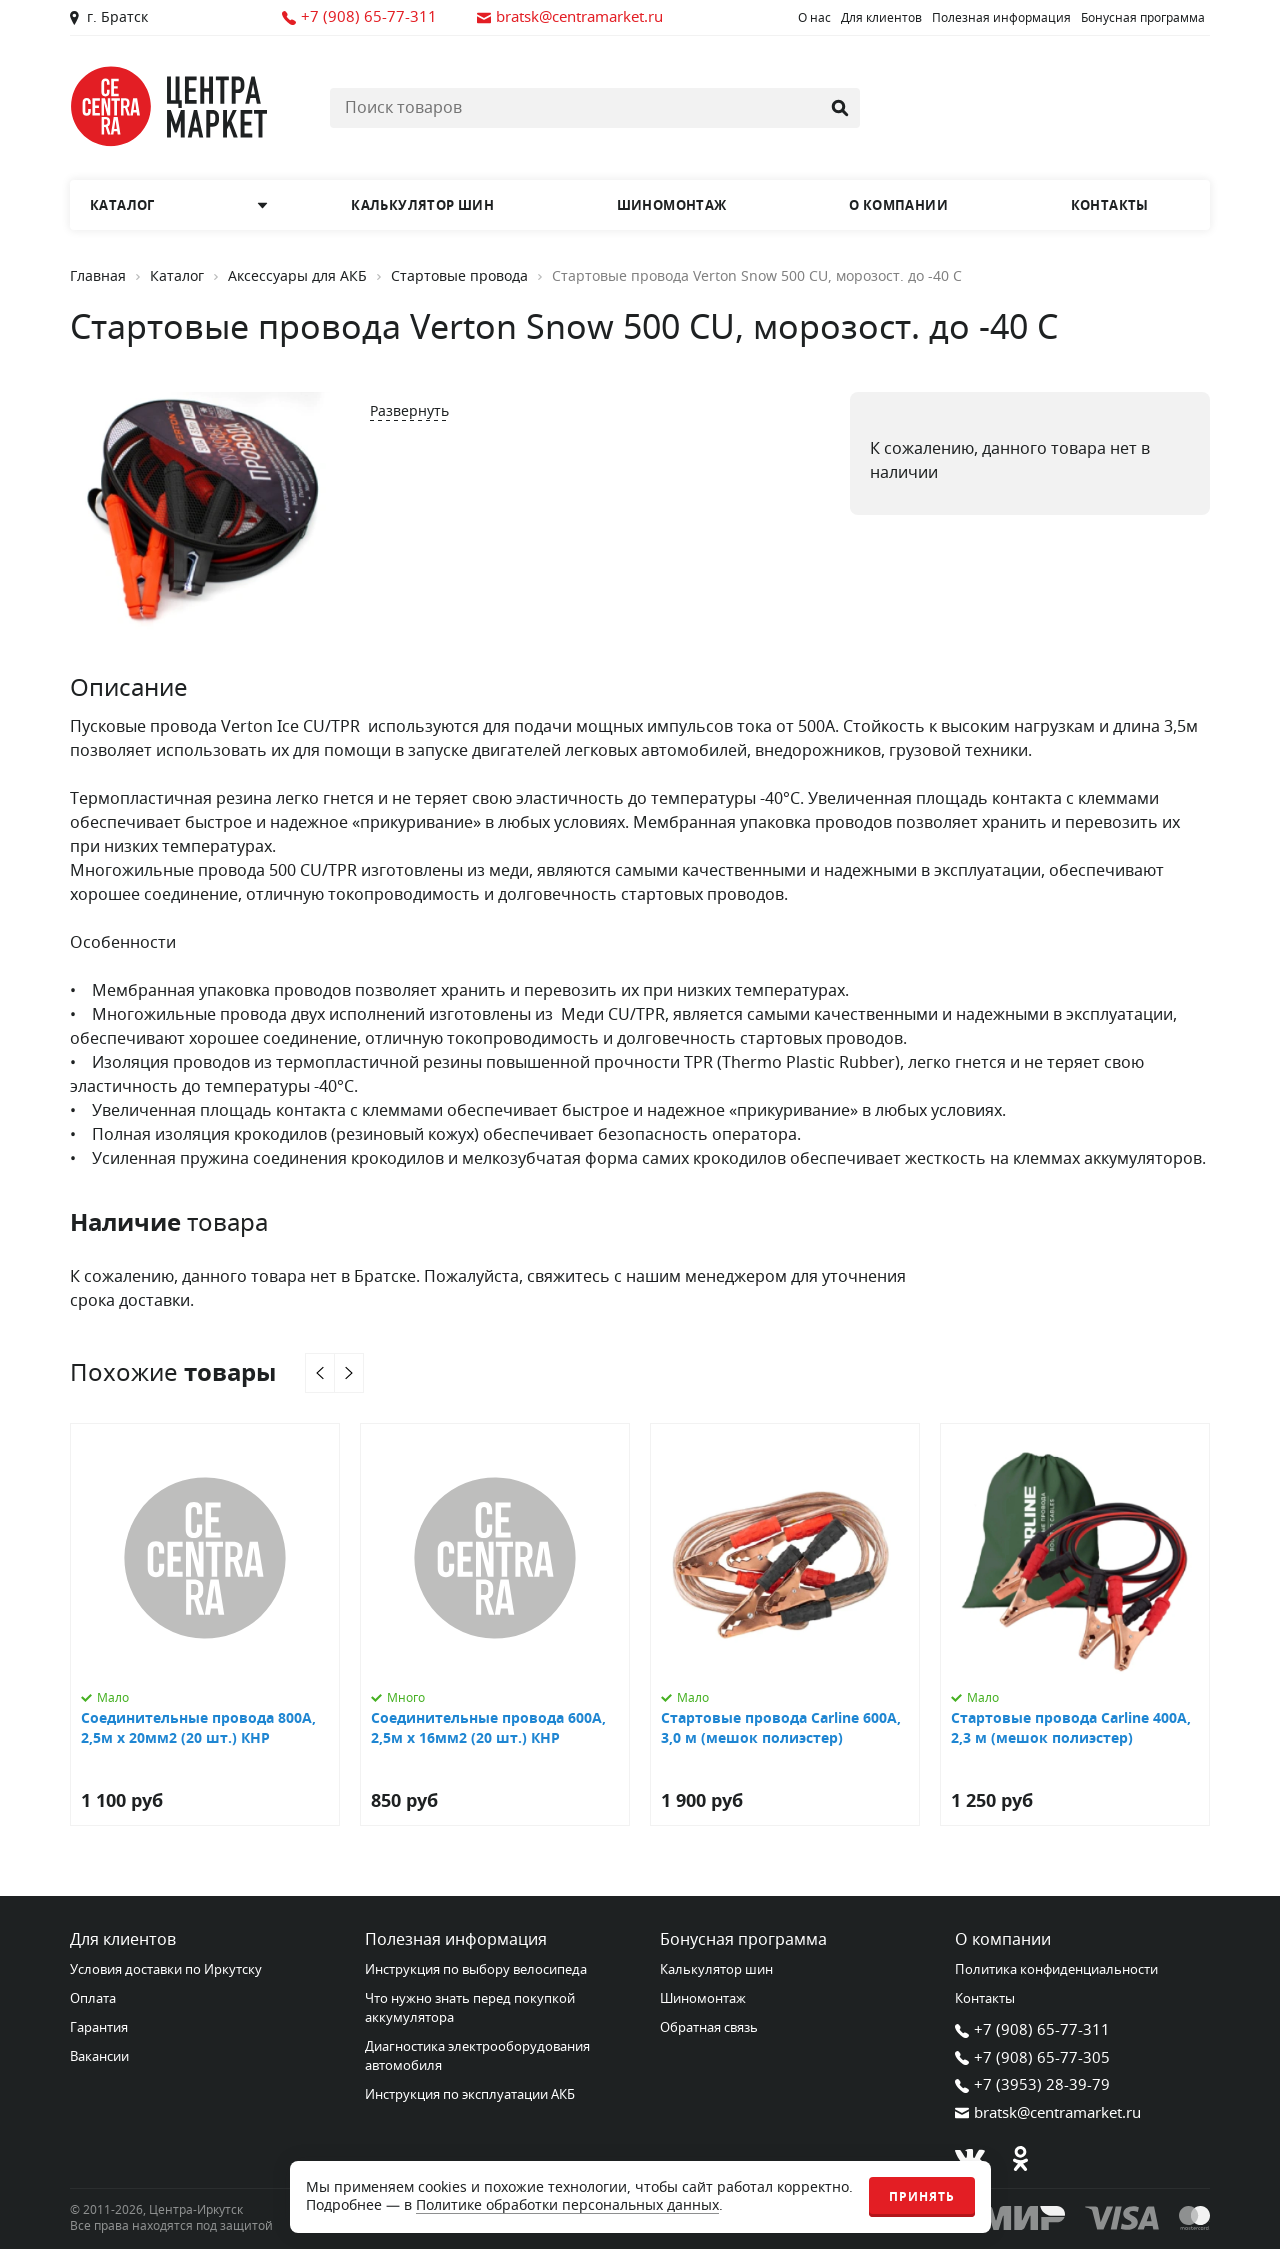 The height and width of the screenshot is (2249, 1280). Describe the element at coordinates (459, 277) in the screenshot. I see `Стартовые провода` at that location.